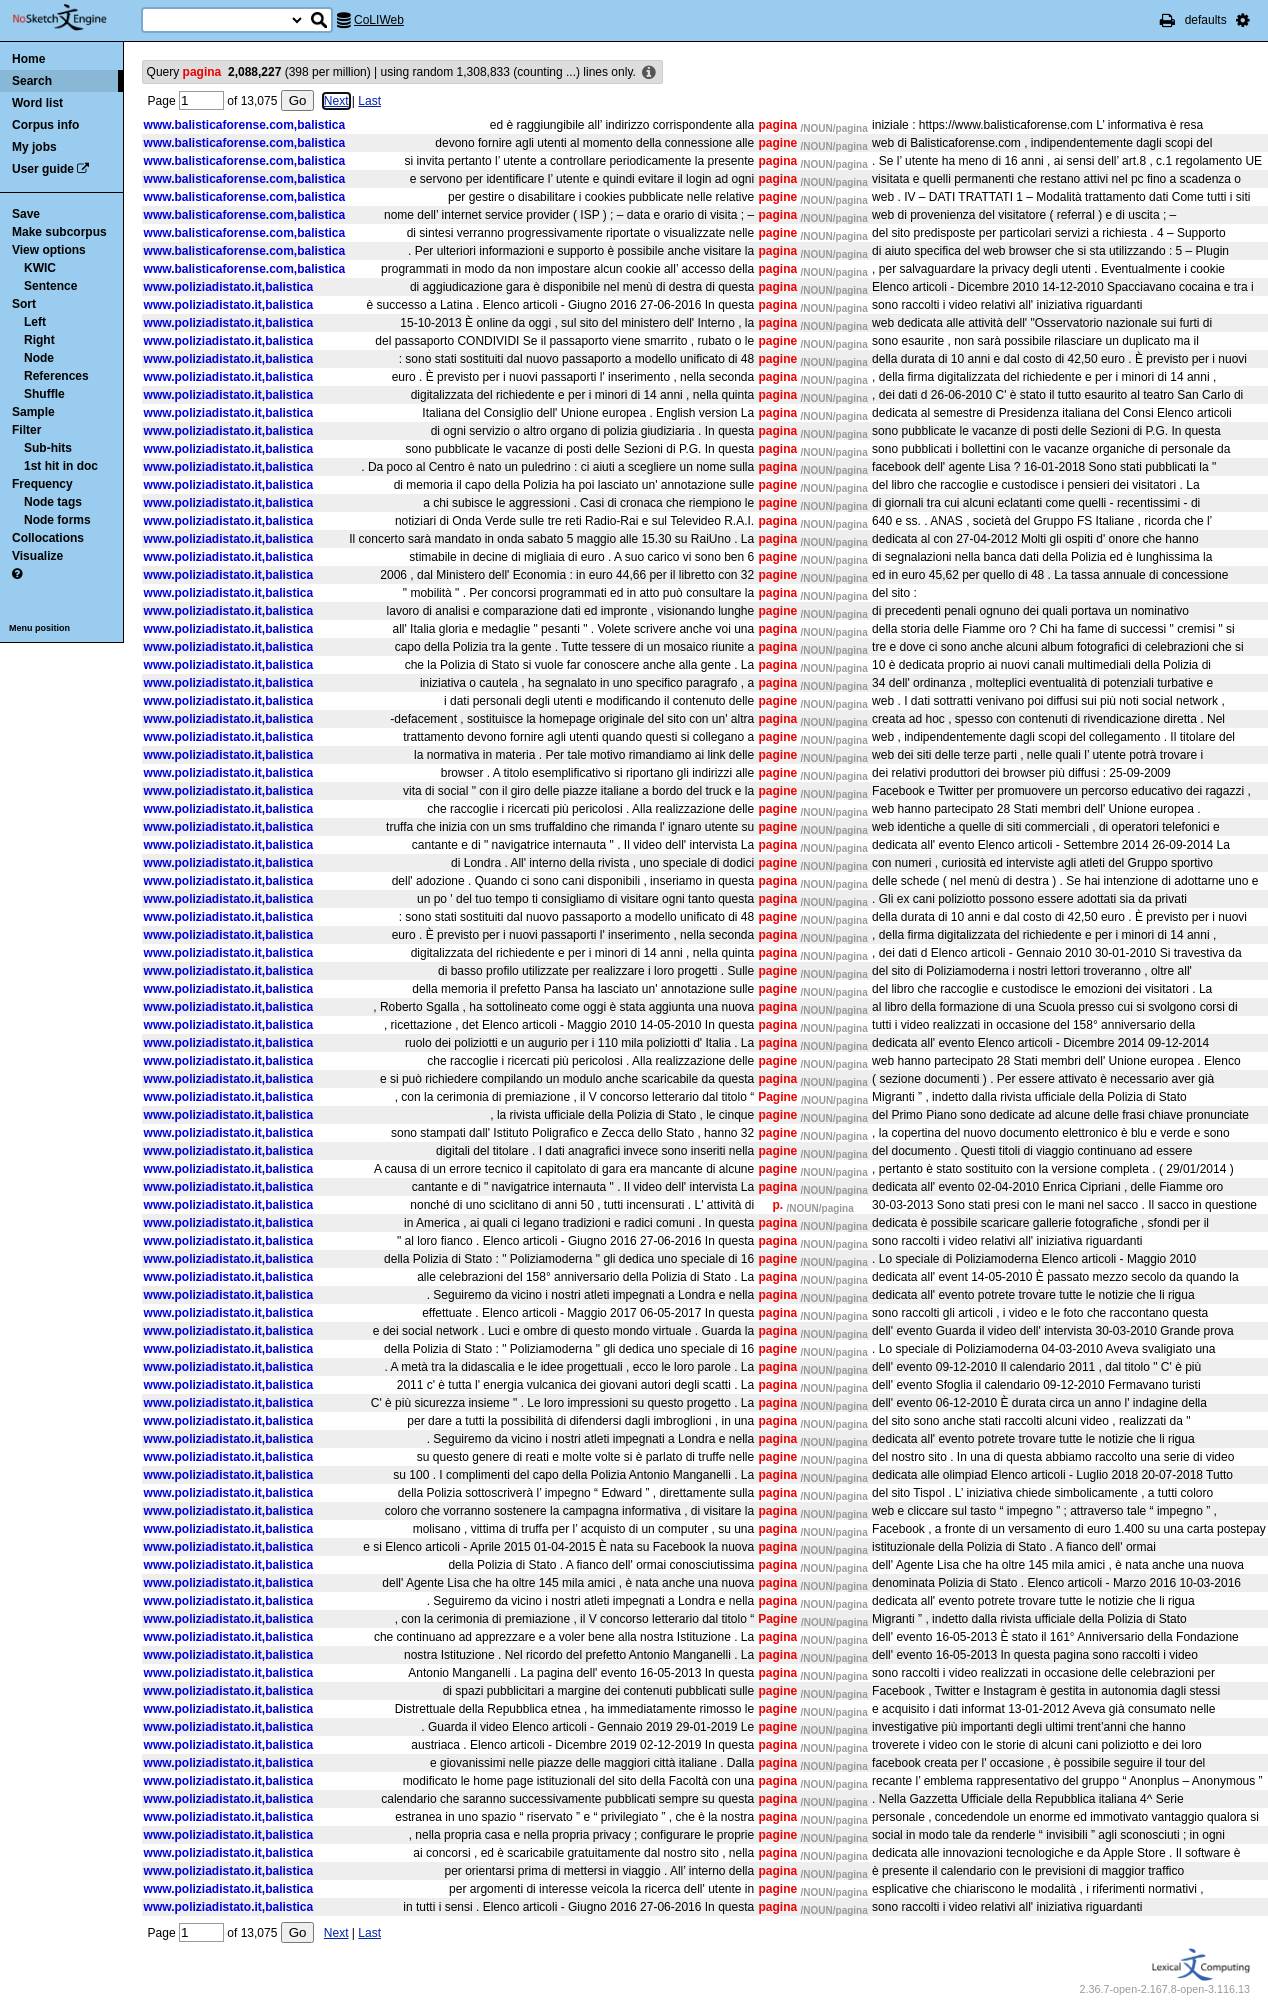 Image resolution: width=1268 pixels, height=2013 pixels. I want to click on Word list, so click(37, 103).